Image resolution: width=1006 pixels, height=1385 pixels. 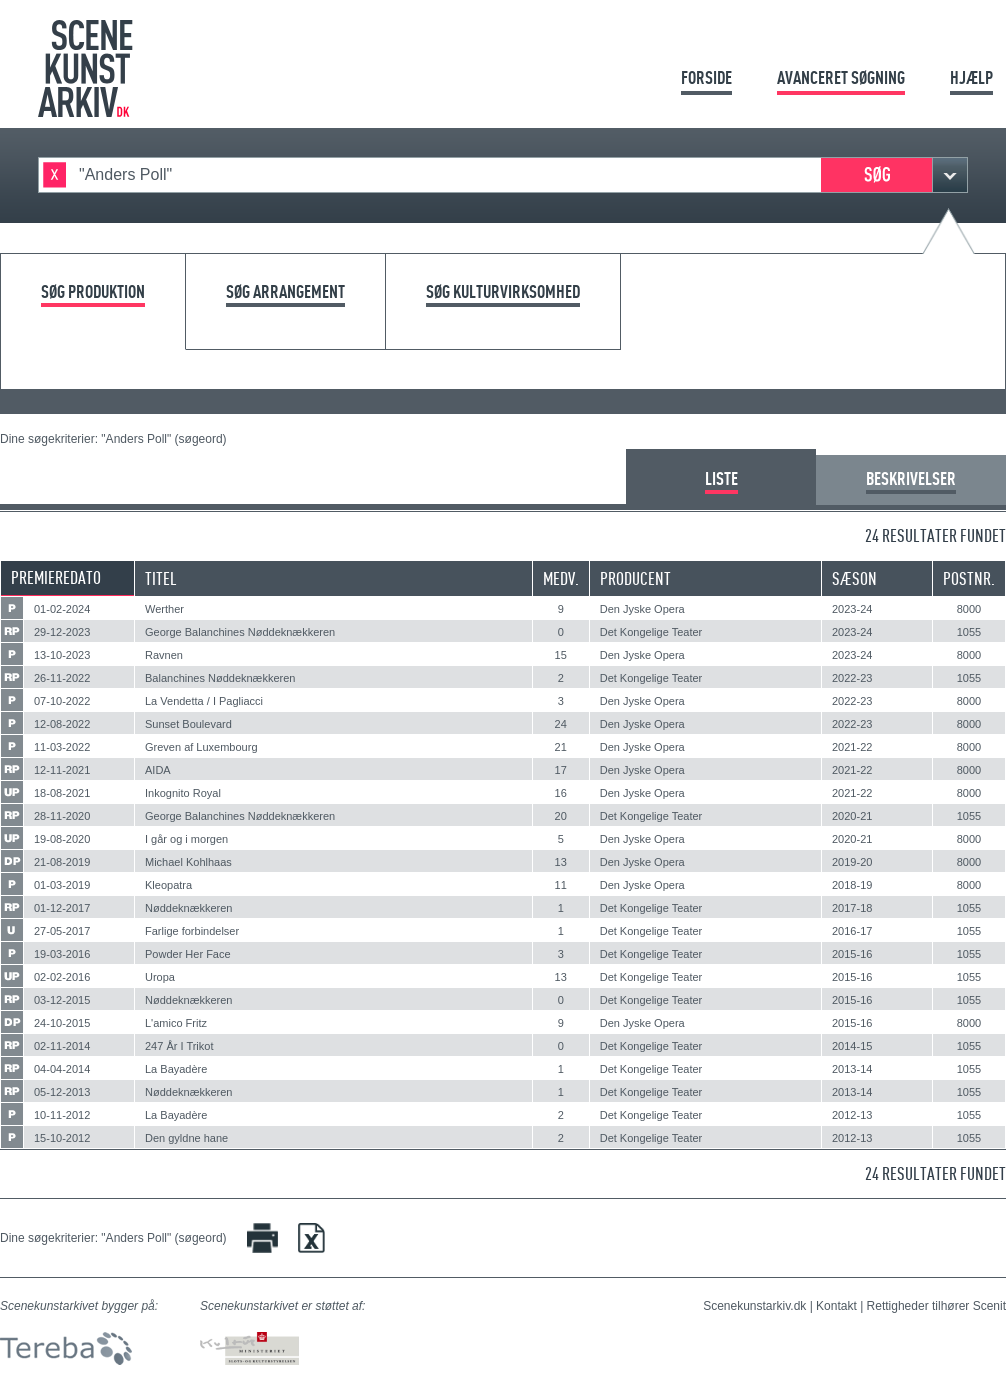 What do you see at coordinates (561, 578) in the screenshot?
I see `Medv.` at bounding box center [561, 578].